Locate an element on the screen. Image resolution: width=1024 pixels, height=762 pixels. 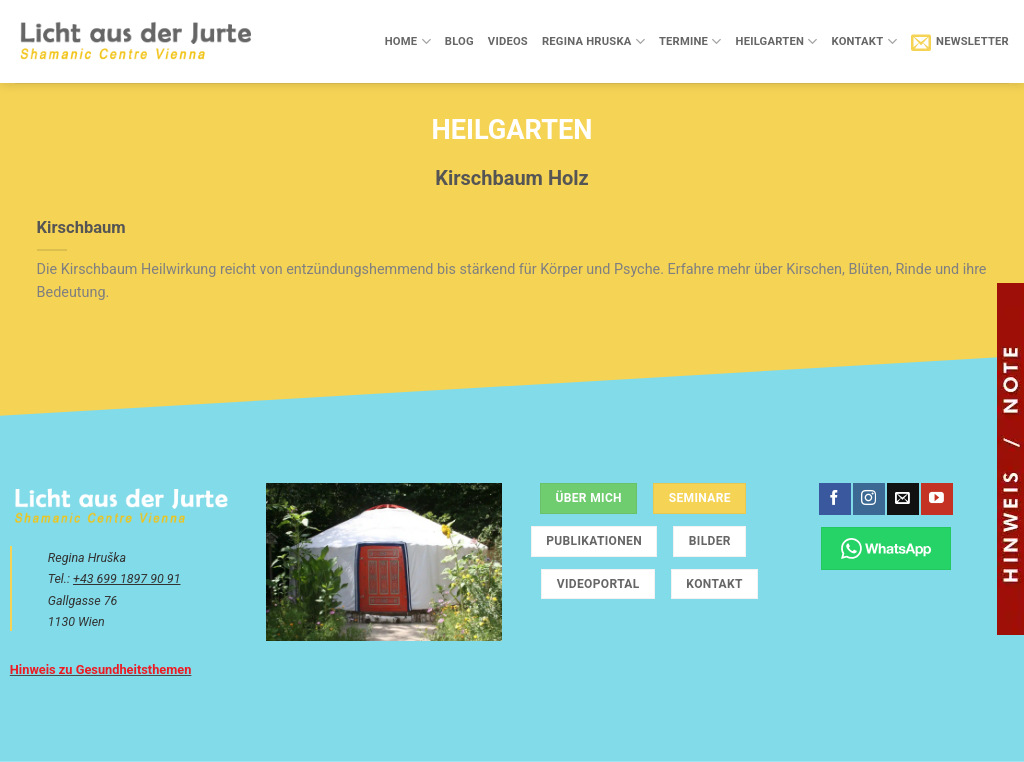
Home is located at coordinates (408, 41).